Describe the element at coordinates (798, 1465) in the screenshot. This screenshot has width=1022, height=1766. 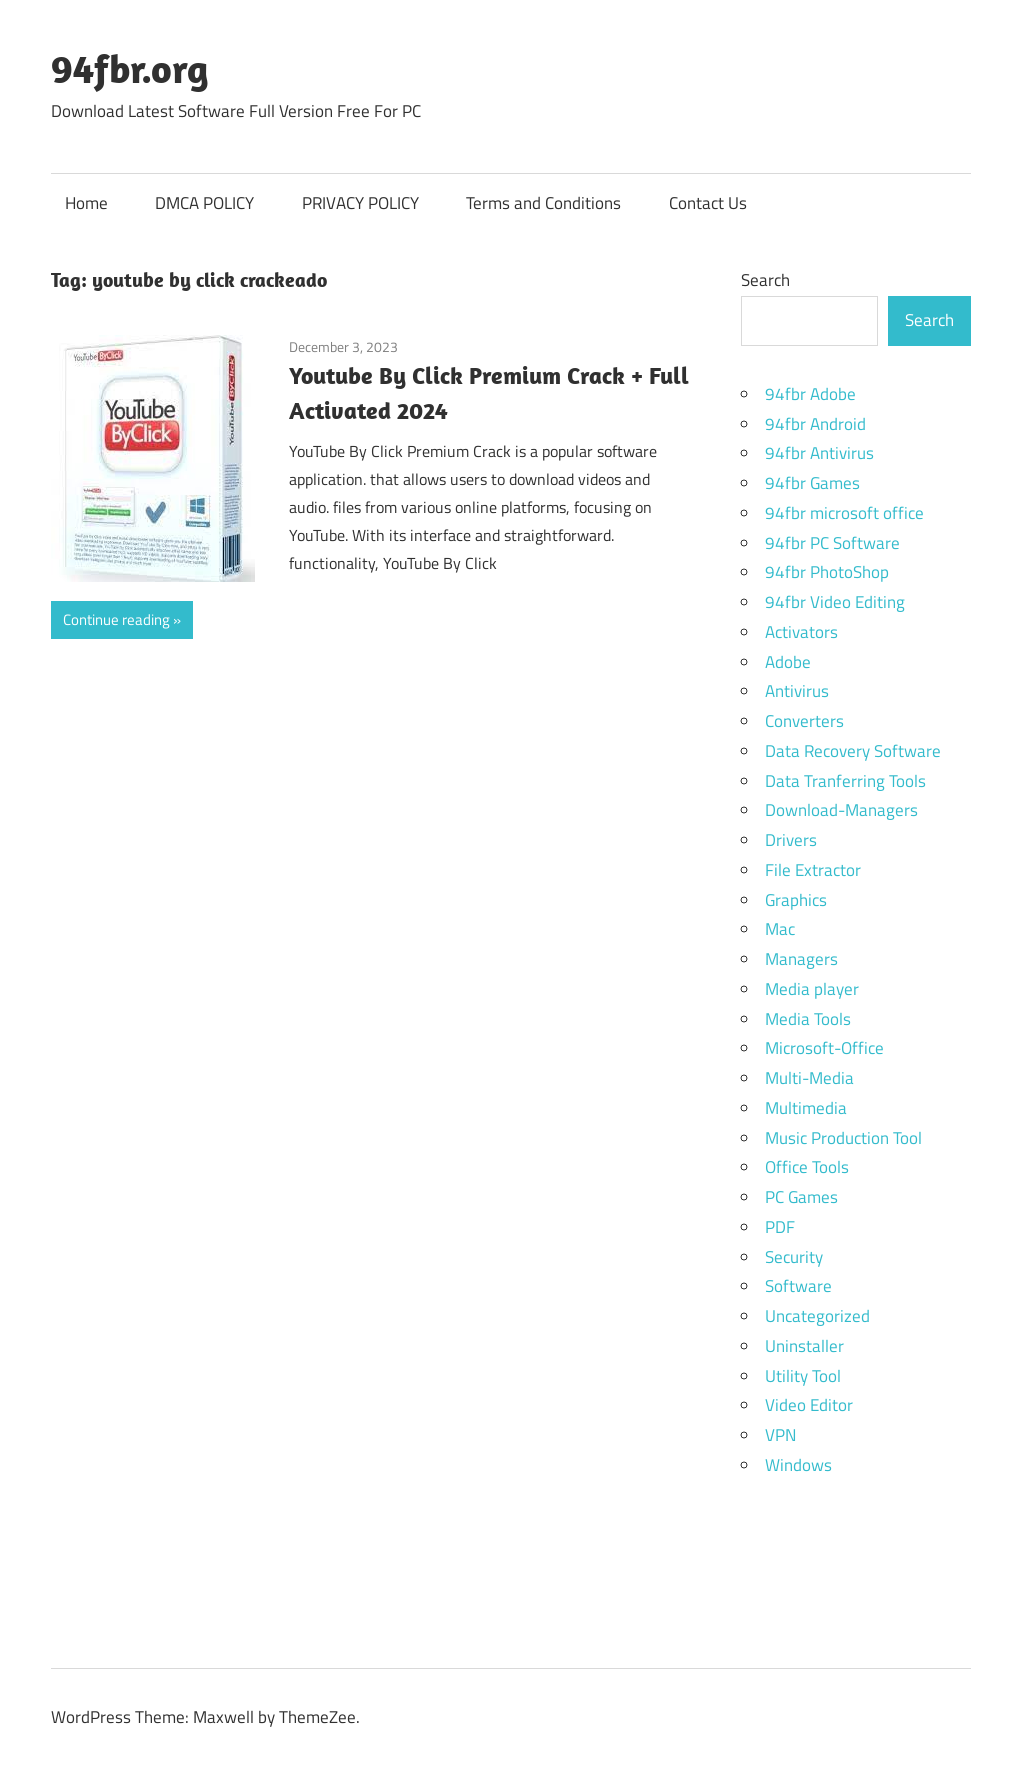
I see `Windows` at that location.